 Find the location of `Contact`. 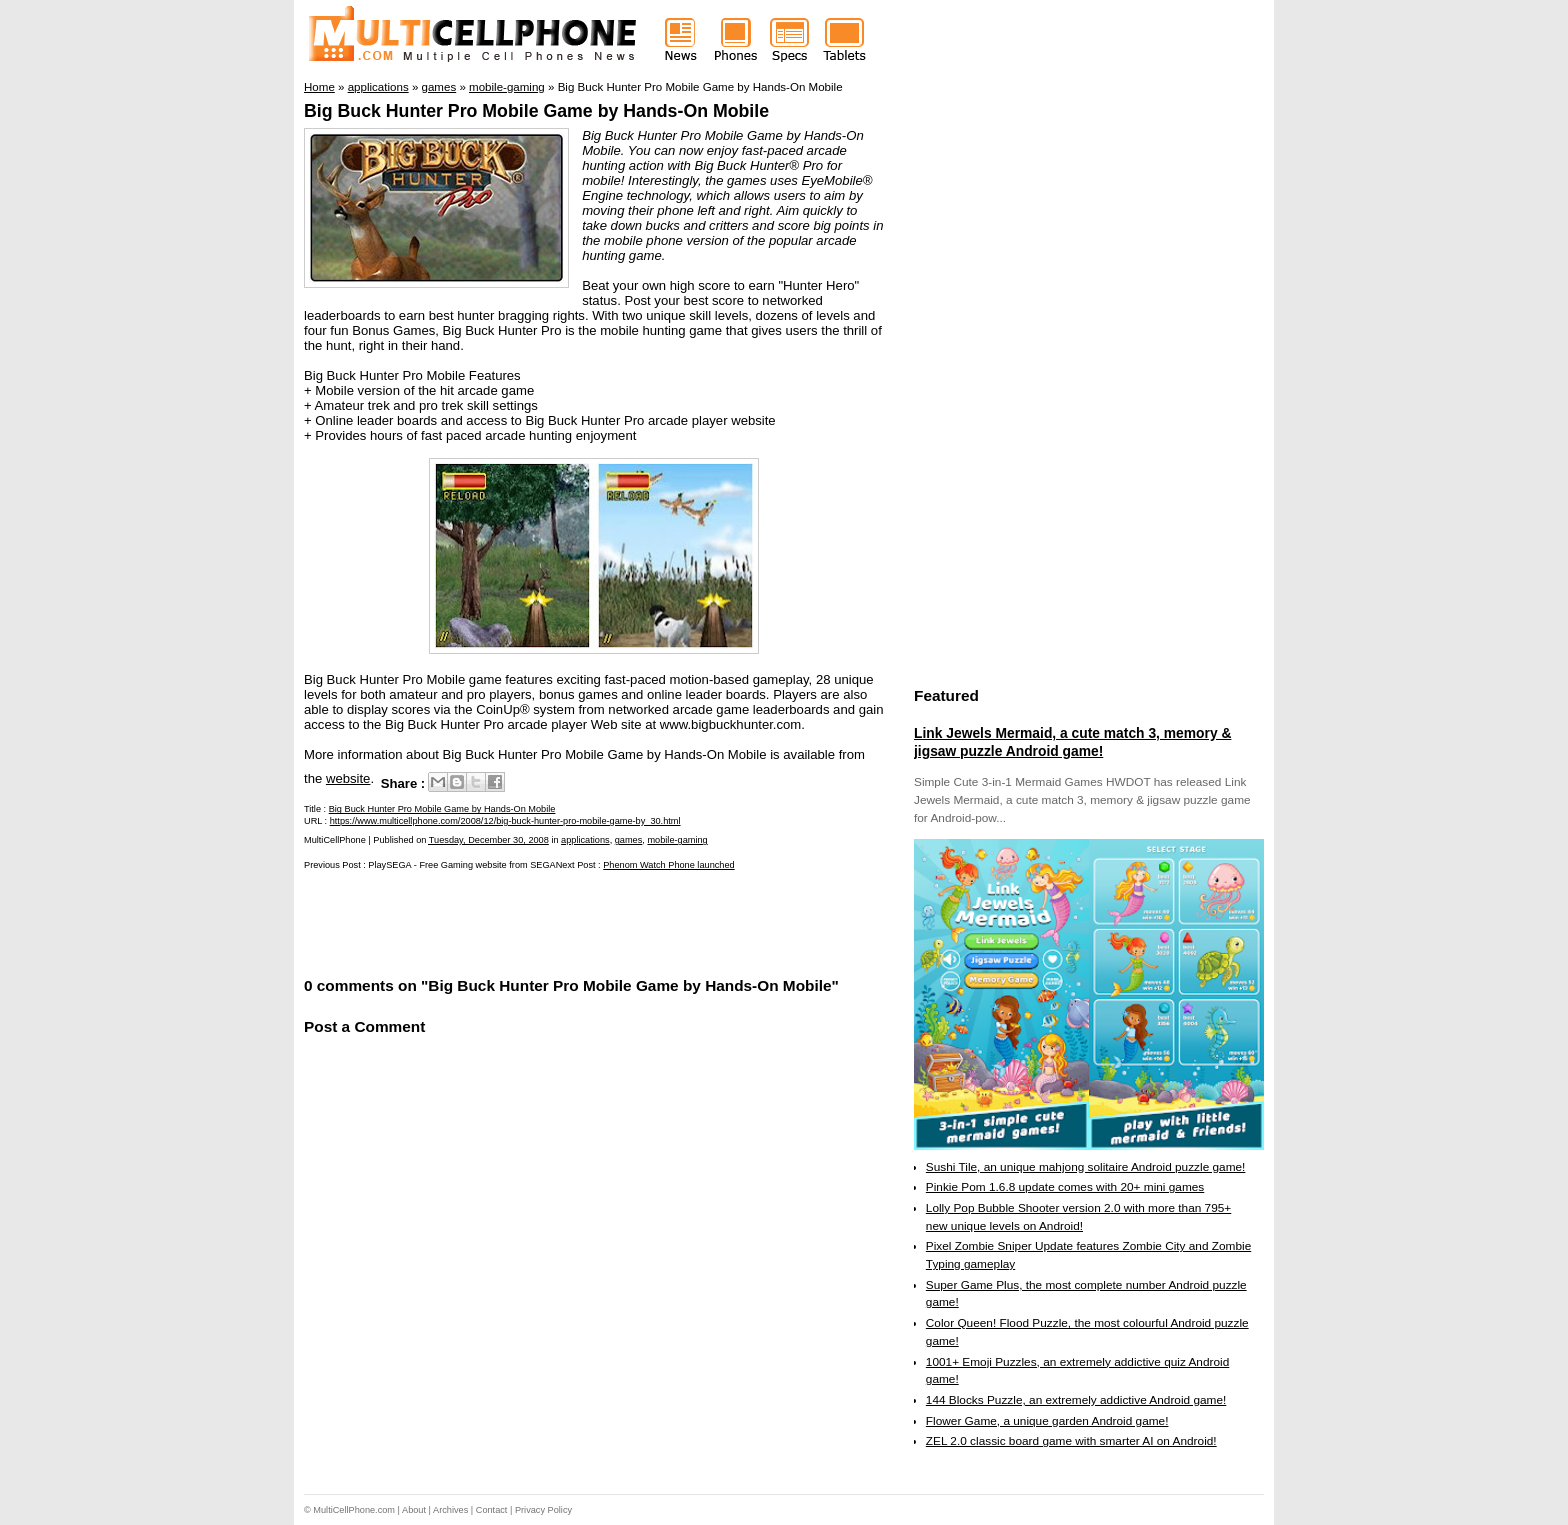

Contact is located at coordinates (492, 1510).